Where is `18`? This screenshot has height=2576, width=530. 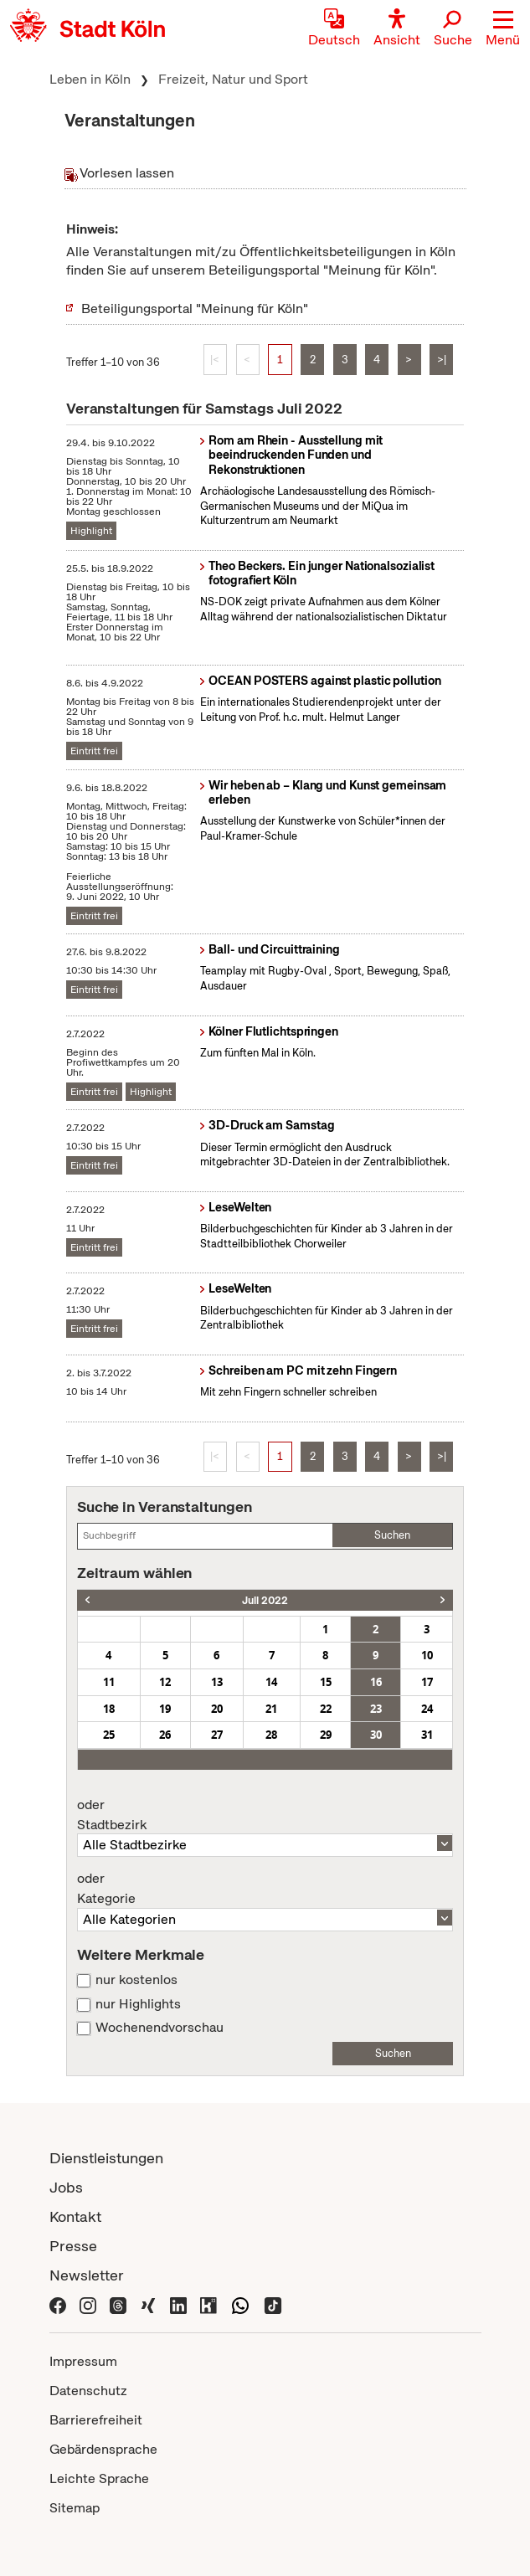 18 is located at coordinates (109, 1708).